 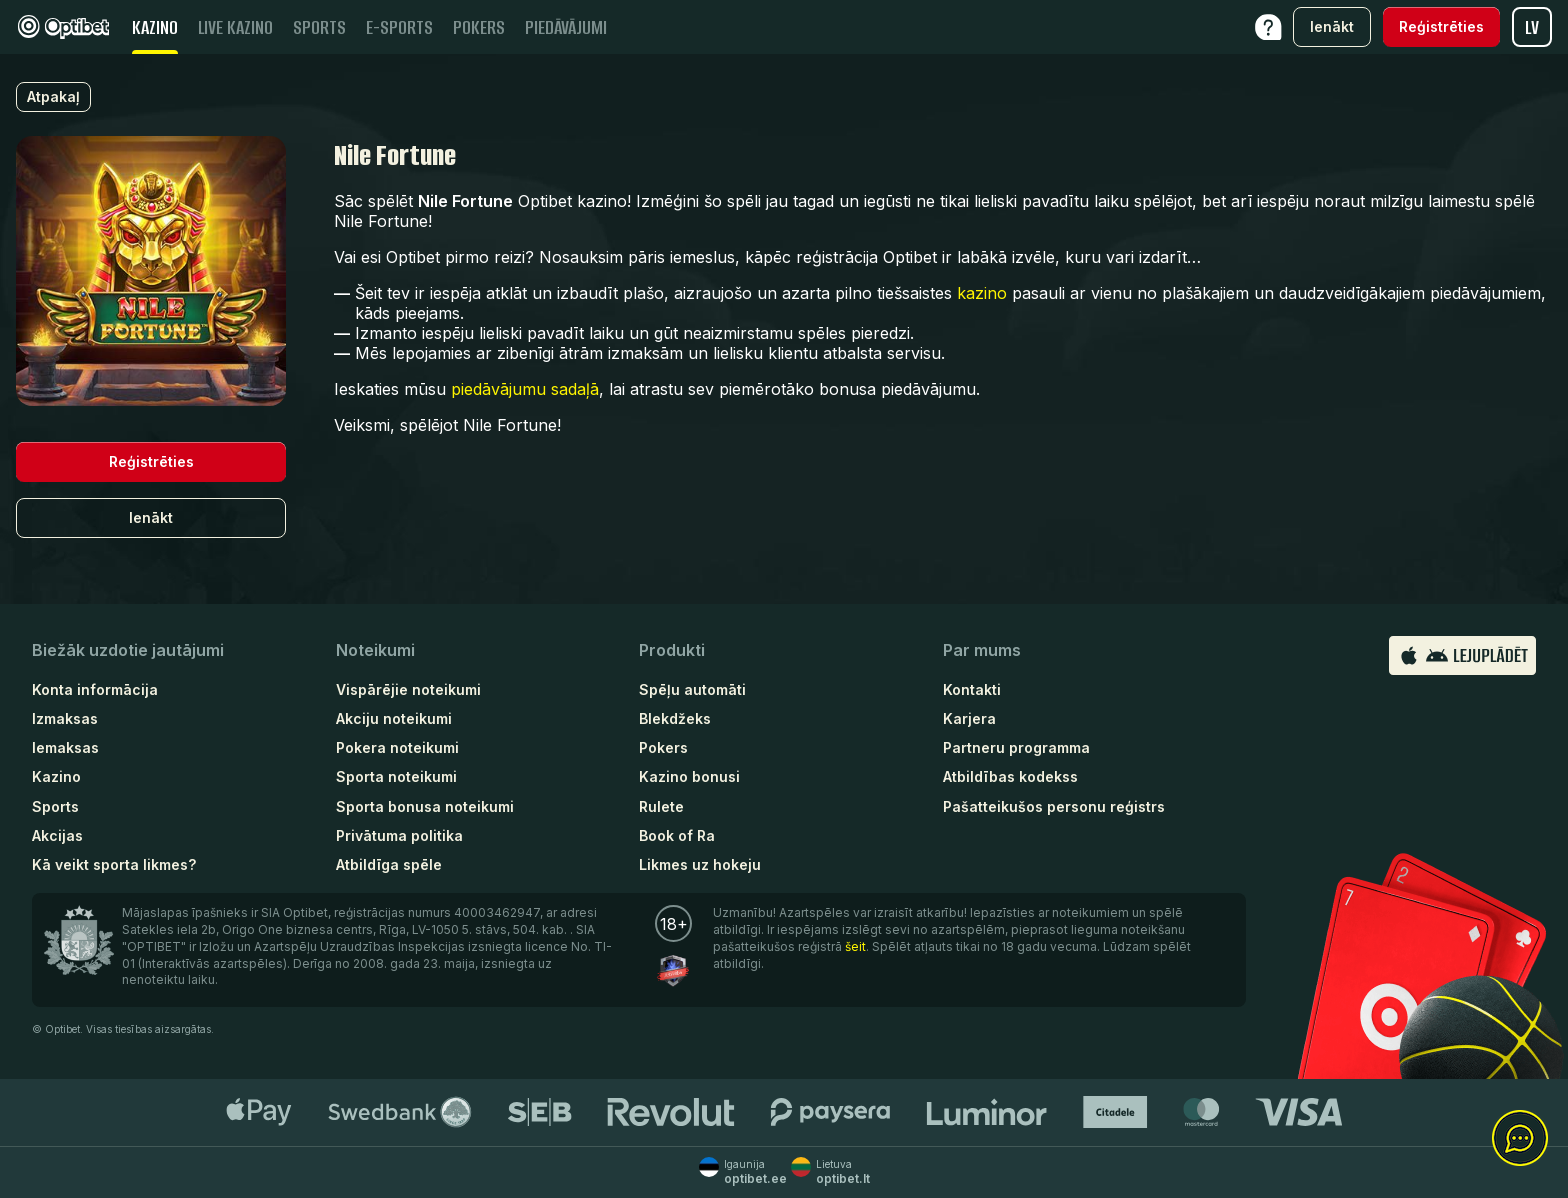 What do you see at coordinates (661, 806) in the screenshot?
I see `Rulete` at bounding box center [661, 806].